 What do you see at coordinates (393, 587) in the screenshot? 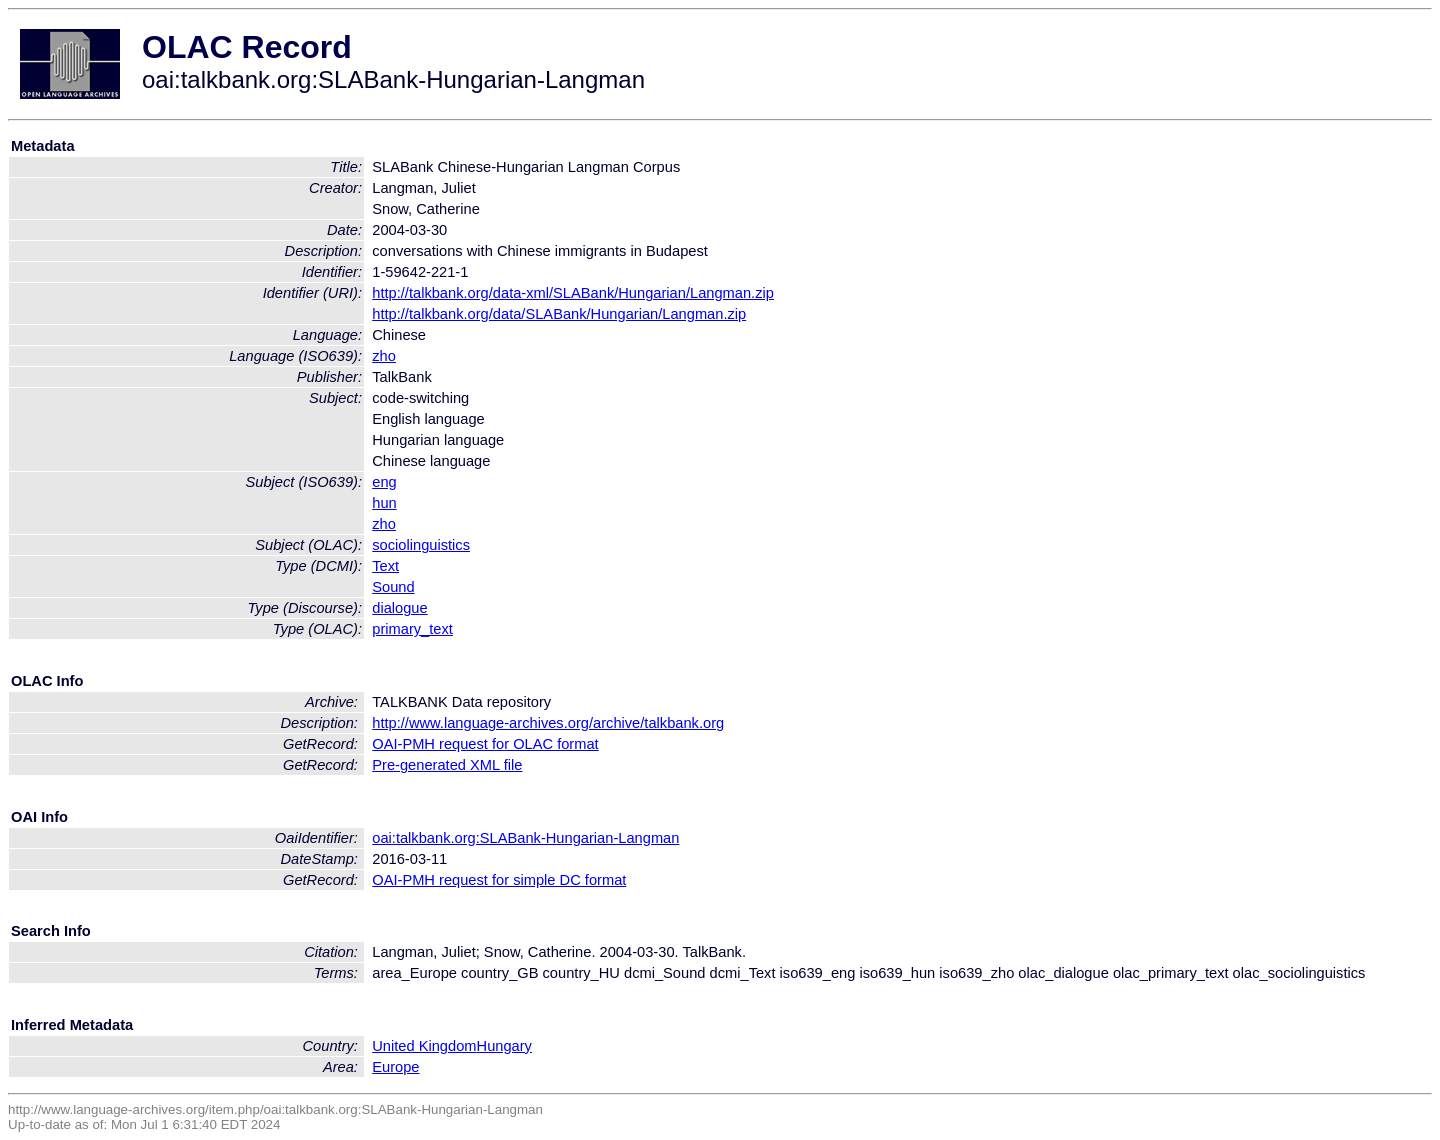
I see `Sound` at bounding box center [393, 587].